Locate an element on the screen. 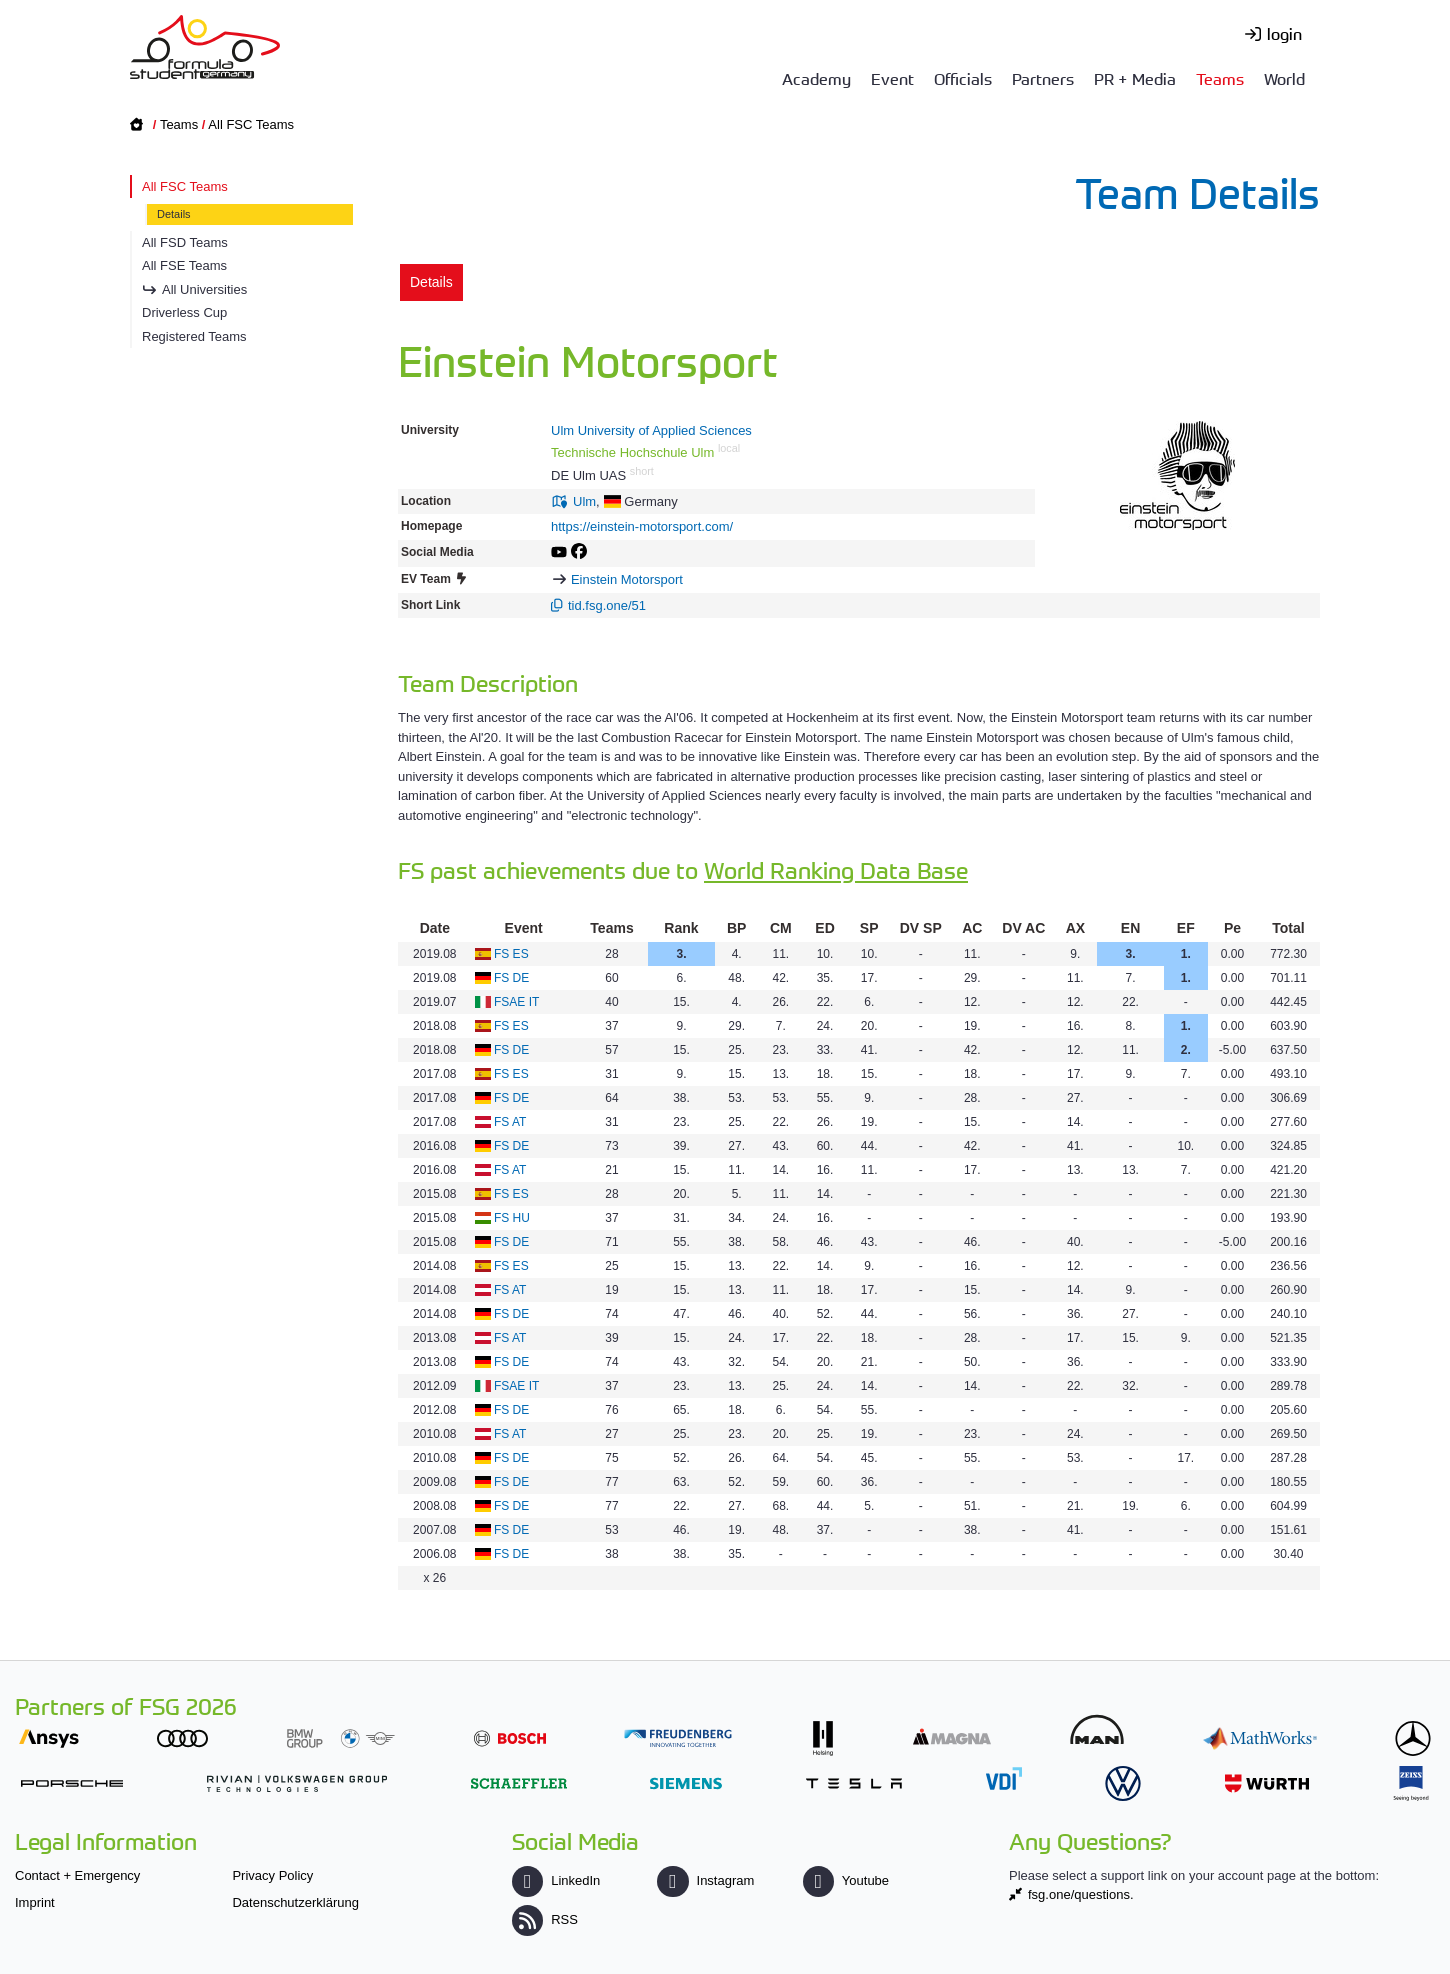 The height and width of the screenshot is (1974, 1450). Einstein Motorsport is located at coordinates (627, 579).